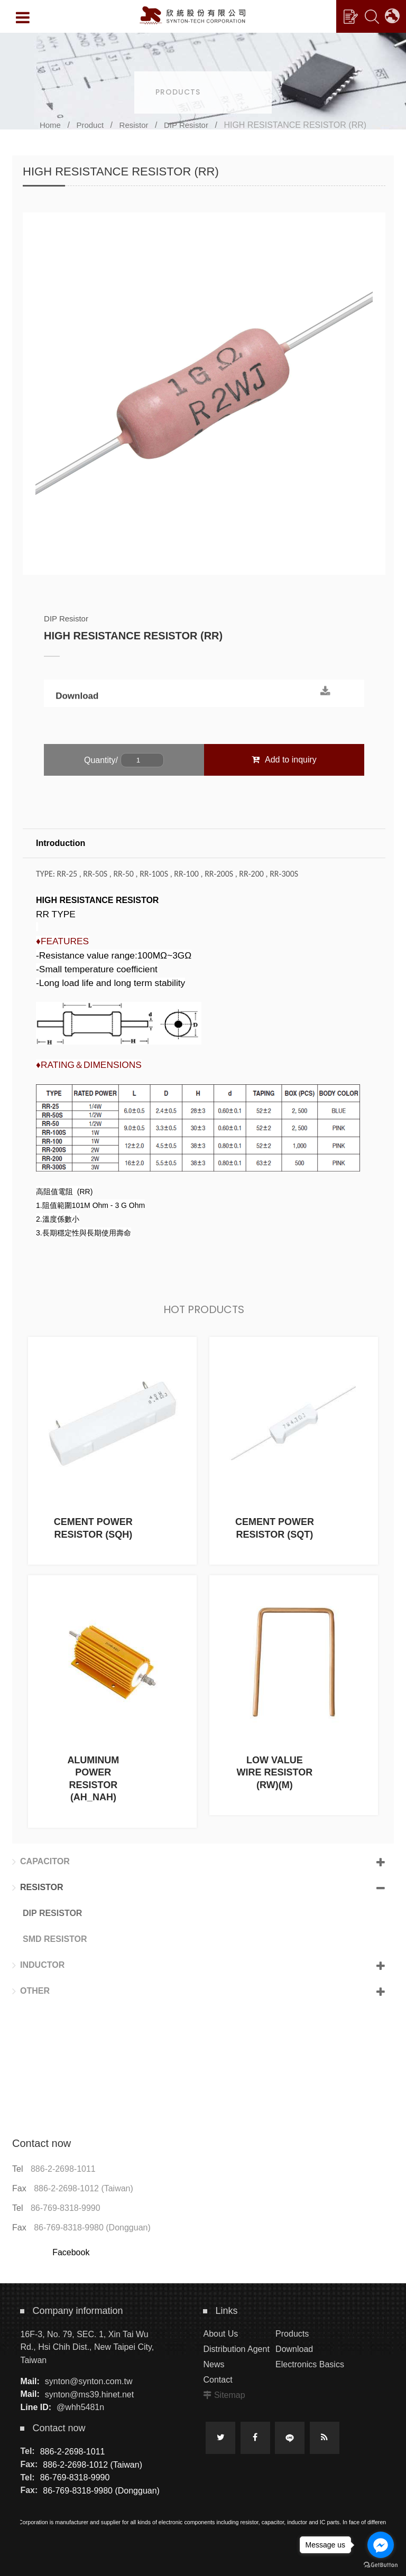 The width and height of the screenshot is (406, 2576). What do you see at coordinates (204, 393) in the screenshot?
I see `[option]` at bounding box center [204, 393].